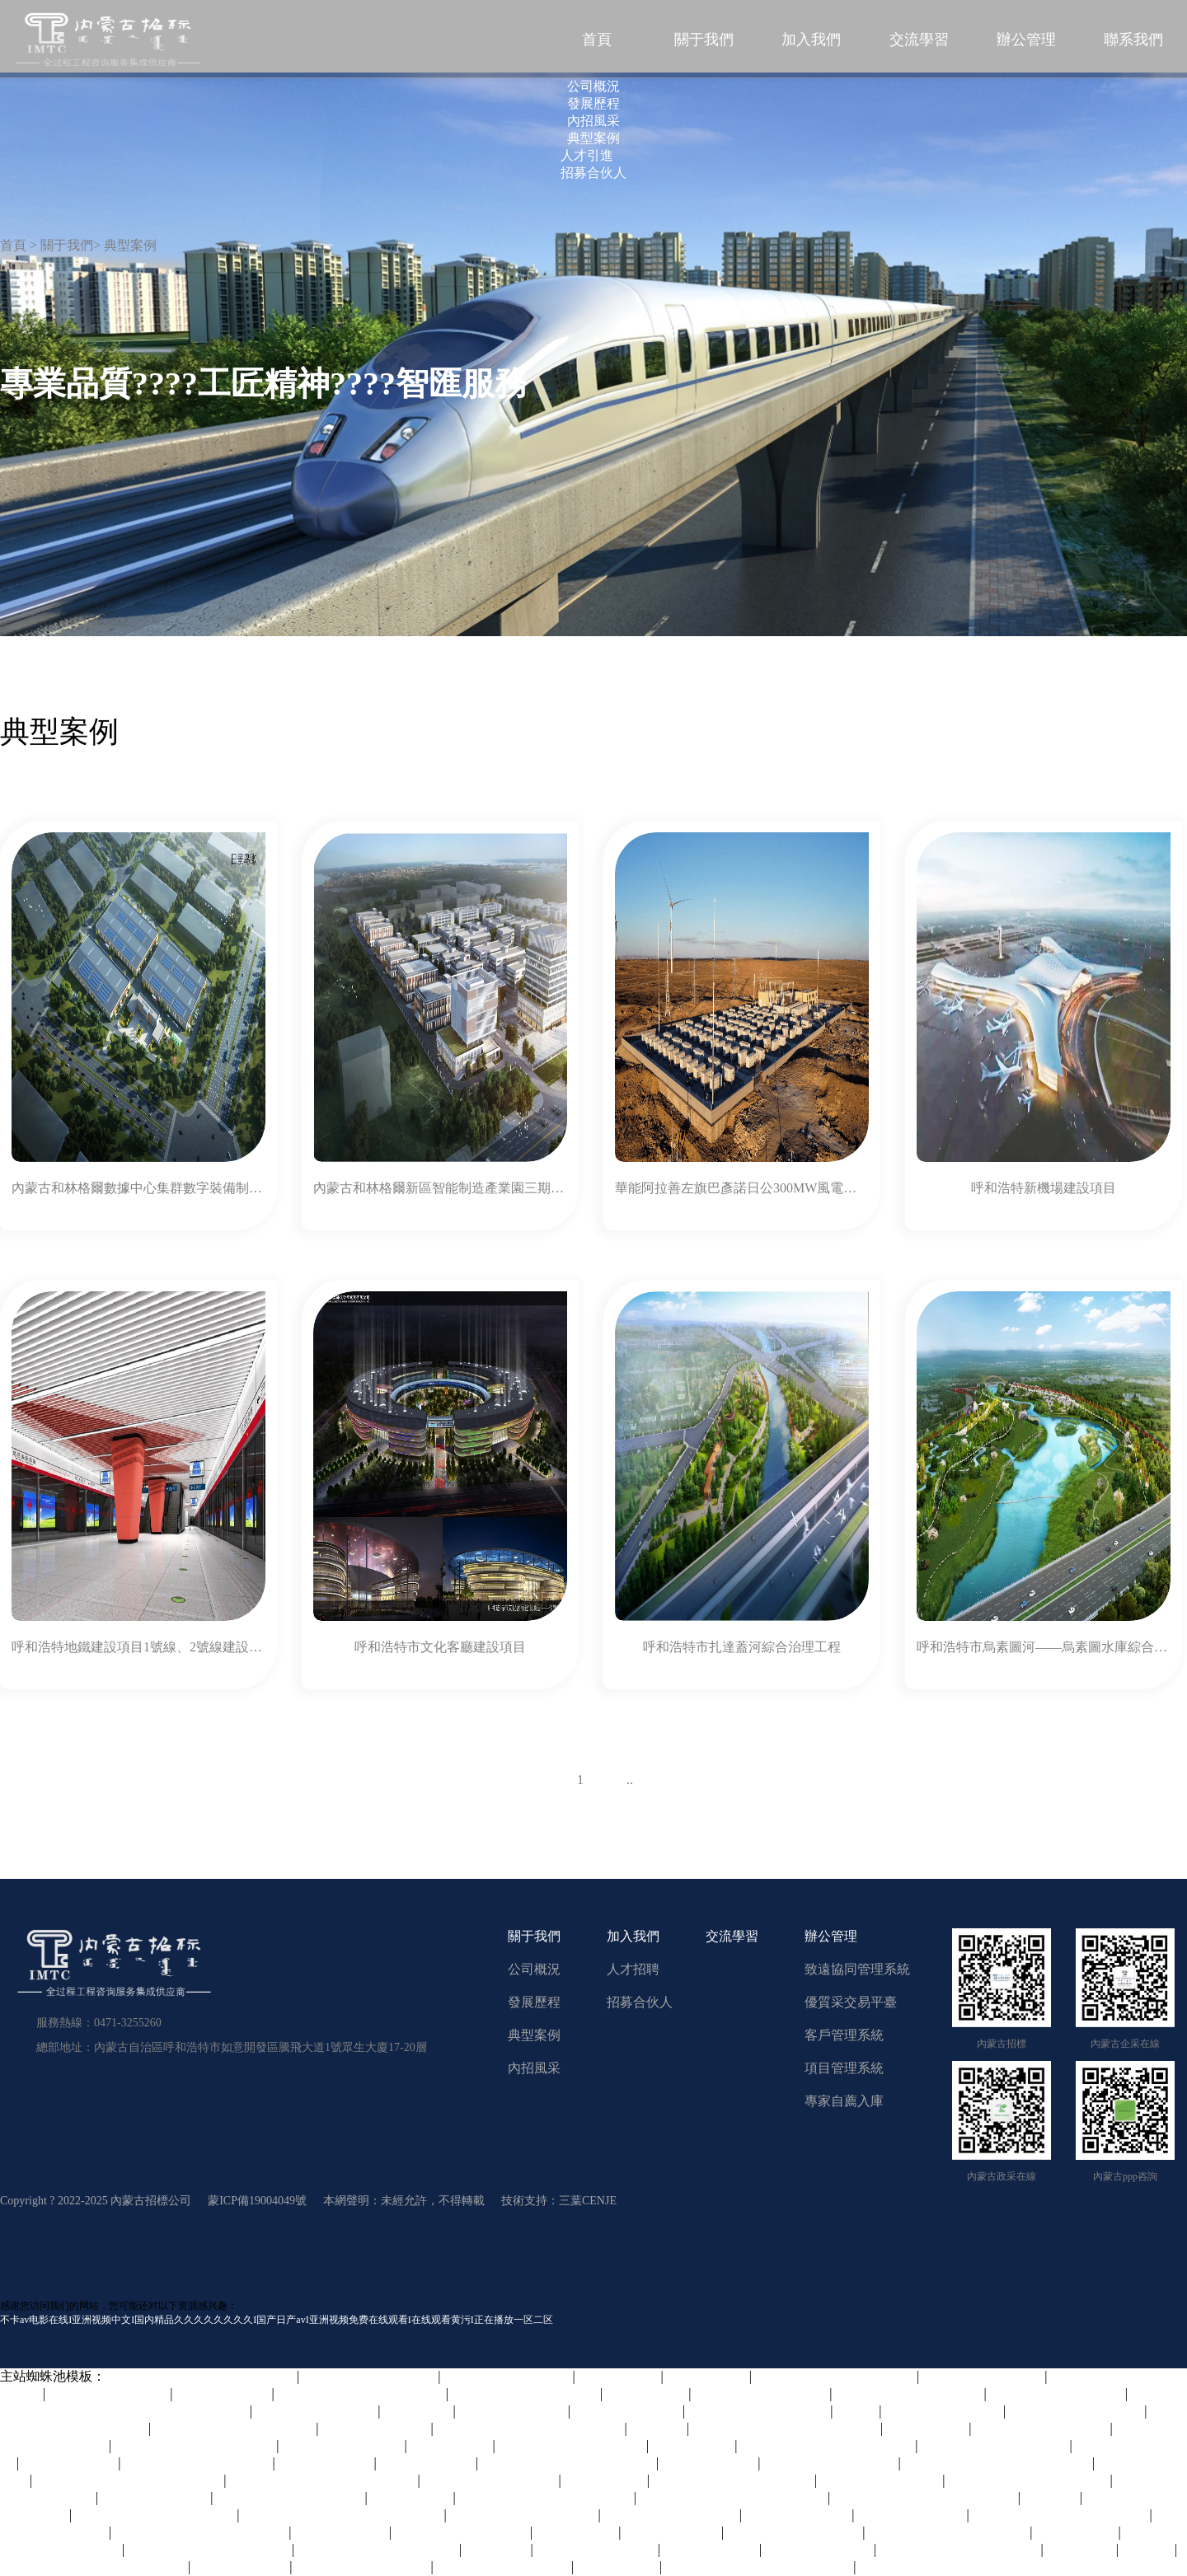  Describe the element at coordinates (1076, 2411) in the screenshot. I see `国内自拍视频在线观看` at that location.